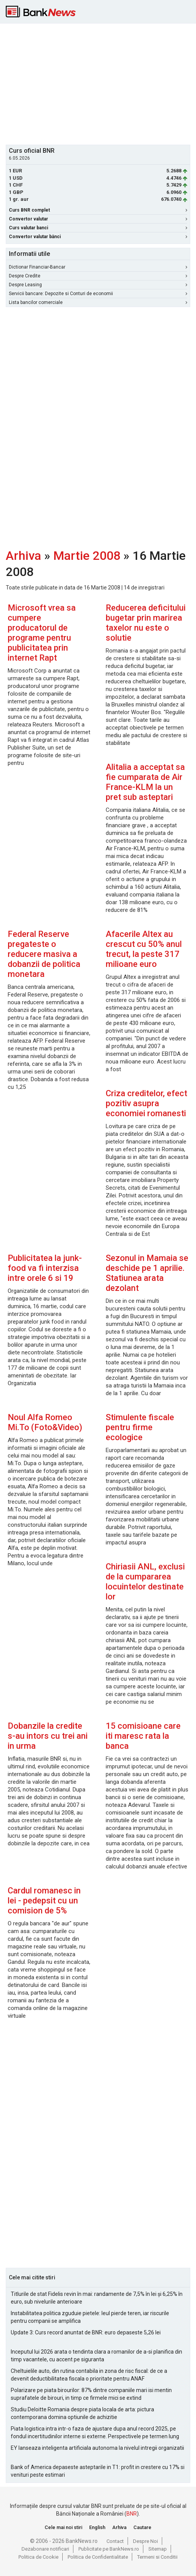 Image resolution: width=196 pixels, height=2576 pixels. What do you see at coordinates (45, 1268) in the screenshot?
I see `Publicitatea la junk-food va fi interzisa intre orele 6 si 19` at bounding box center [45, 1268].